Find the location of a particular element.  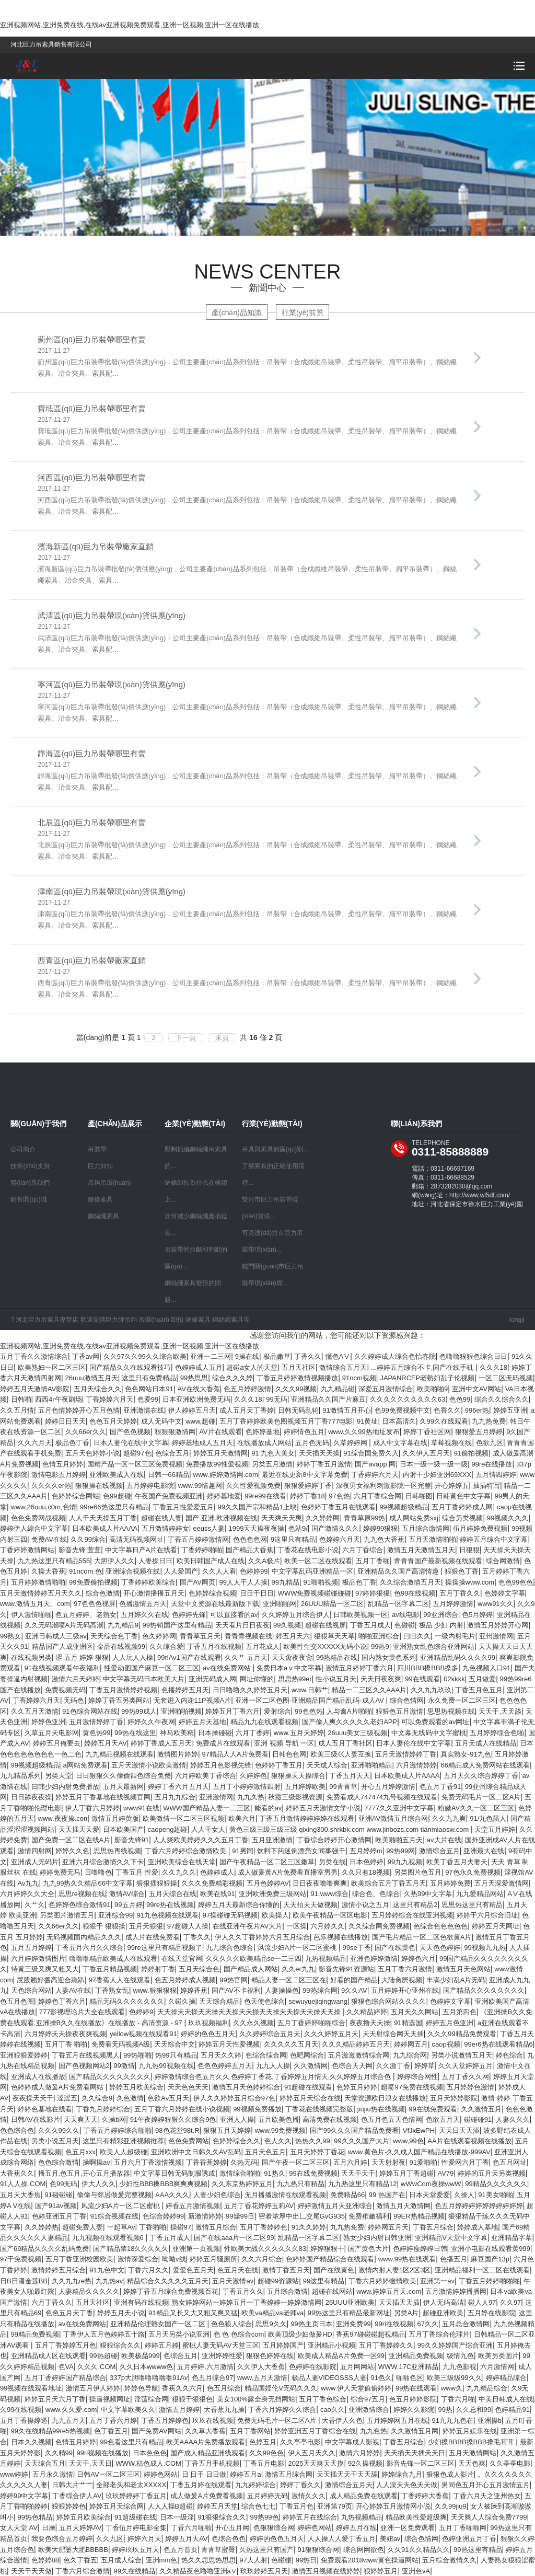

婷婷五月娱乐在线 is located at coordinates (470, 2431).